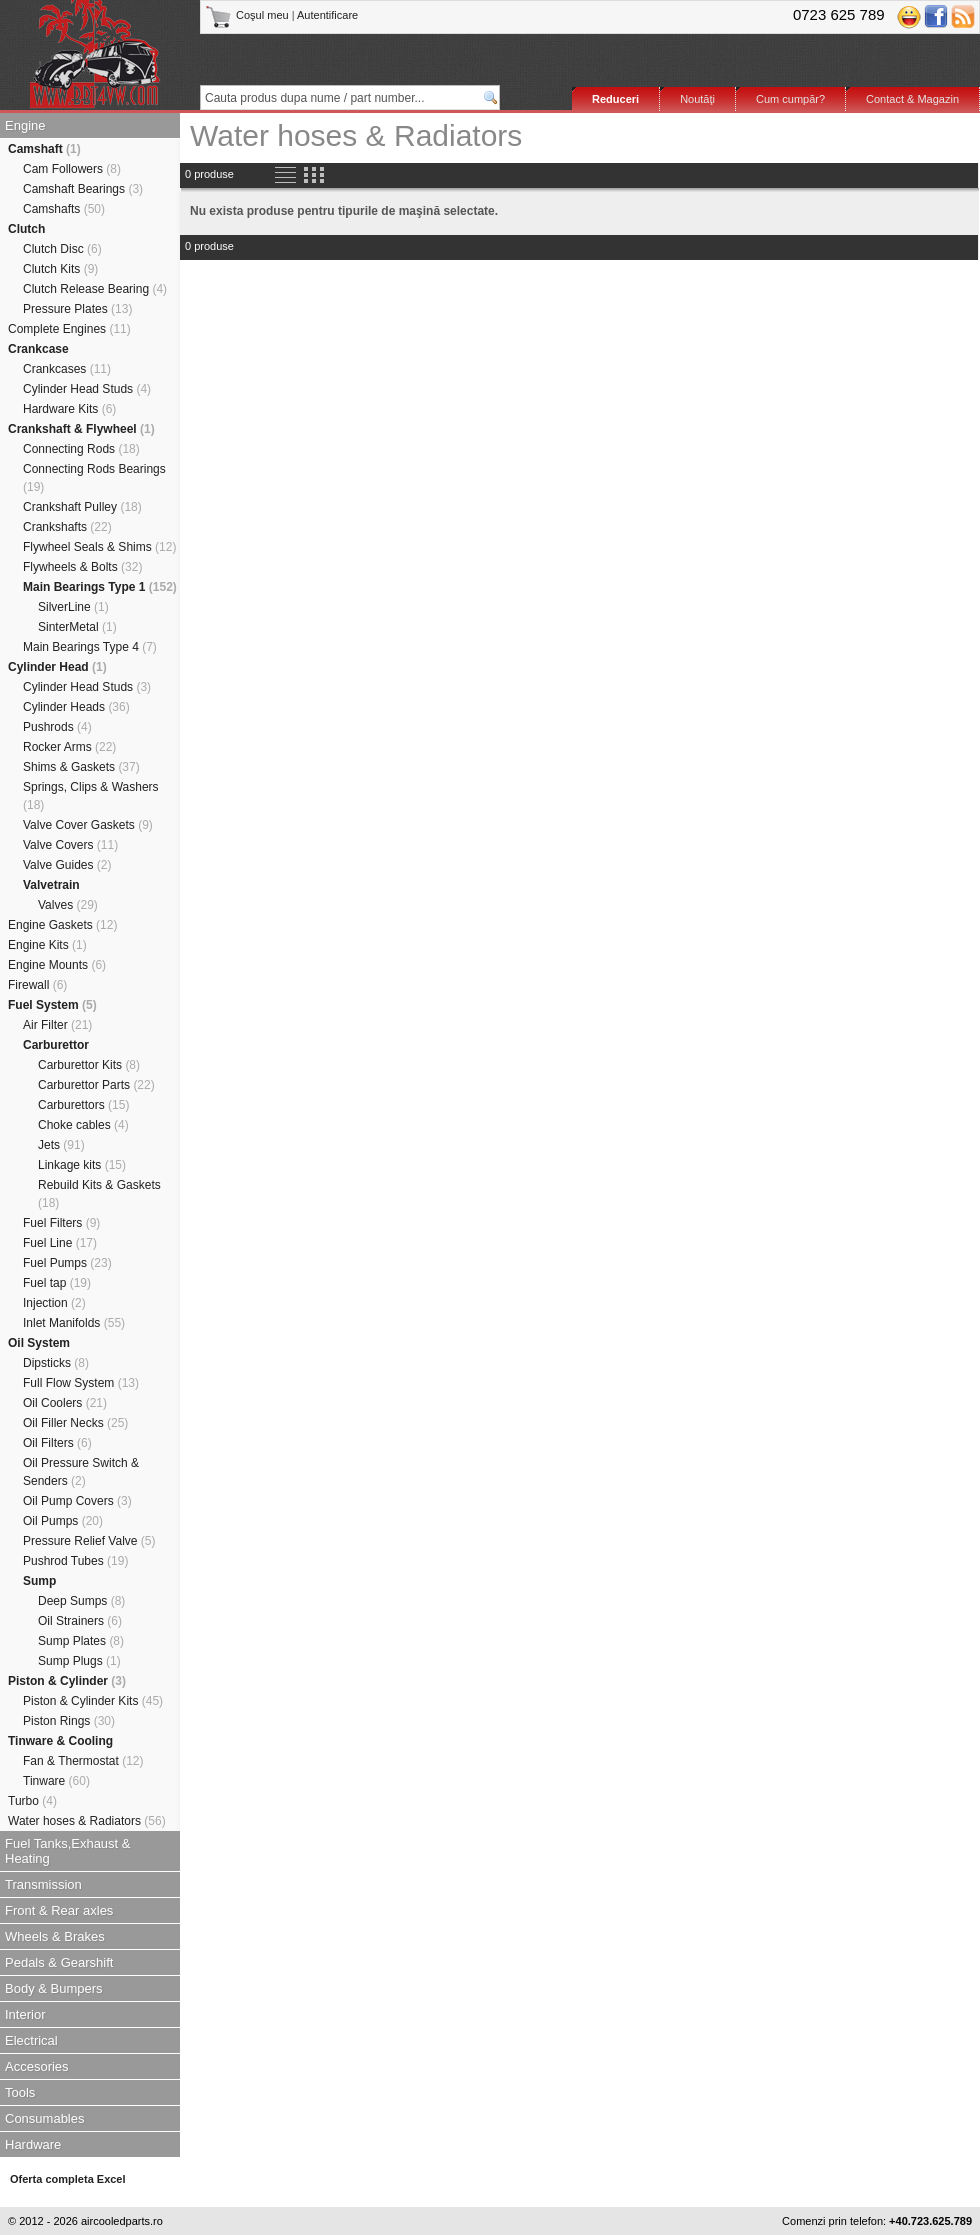 The width and height of the screenshot is (980, 2235). I want to click on Clutch Release Bearing, so click(95, 289).